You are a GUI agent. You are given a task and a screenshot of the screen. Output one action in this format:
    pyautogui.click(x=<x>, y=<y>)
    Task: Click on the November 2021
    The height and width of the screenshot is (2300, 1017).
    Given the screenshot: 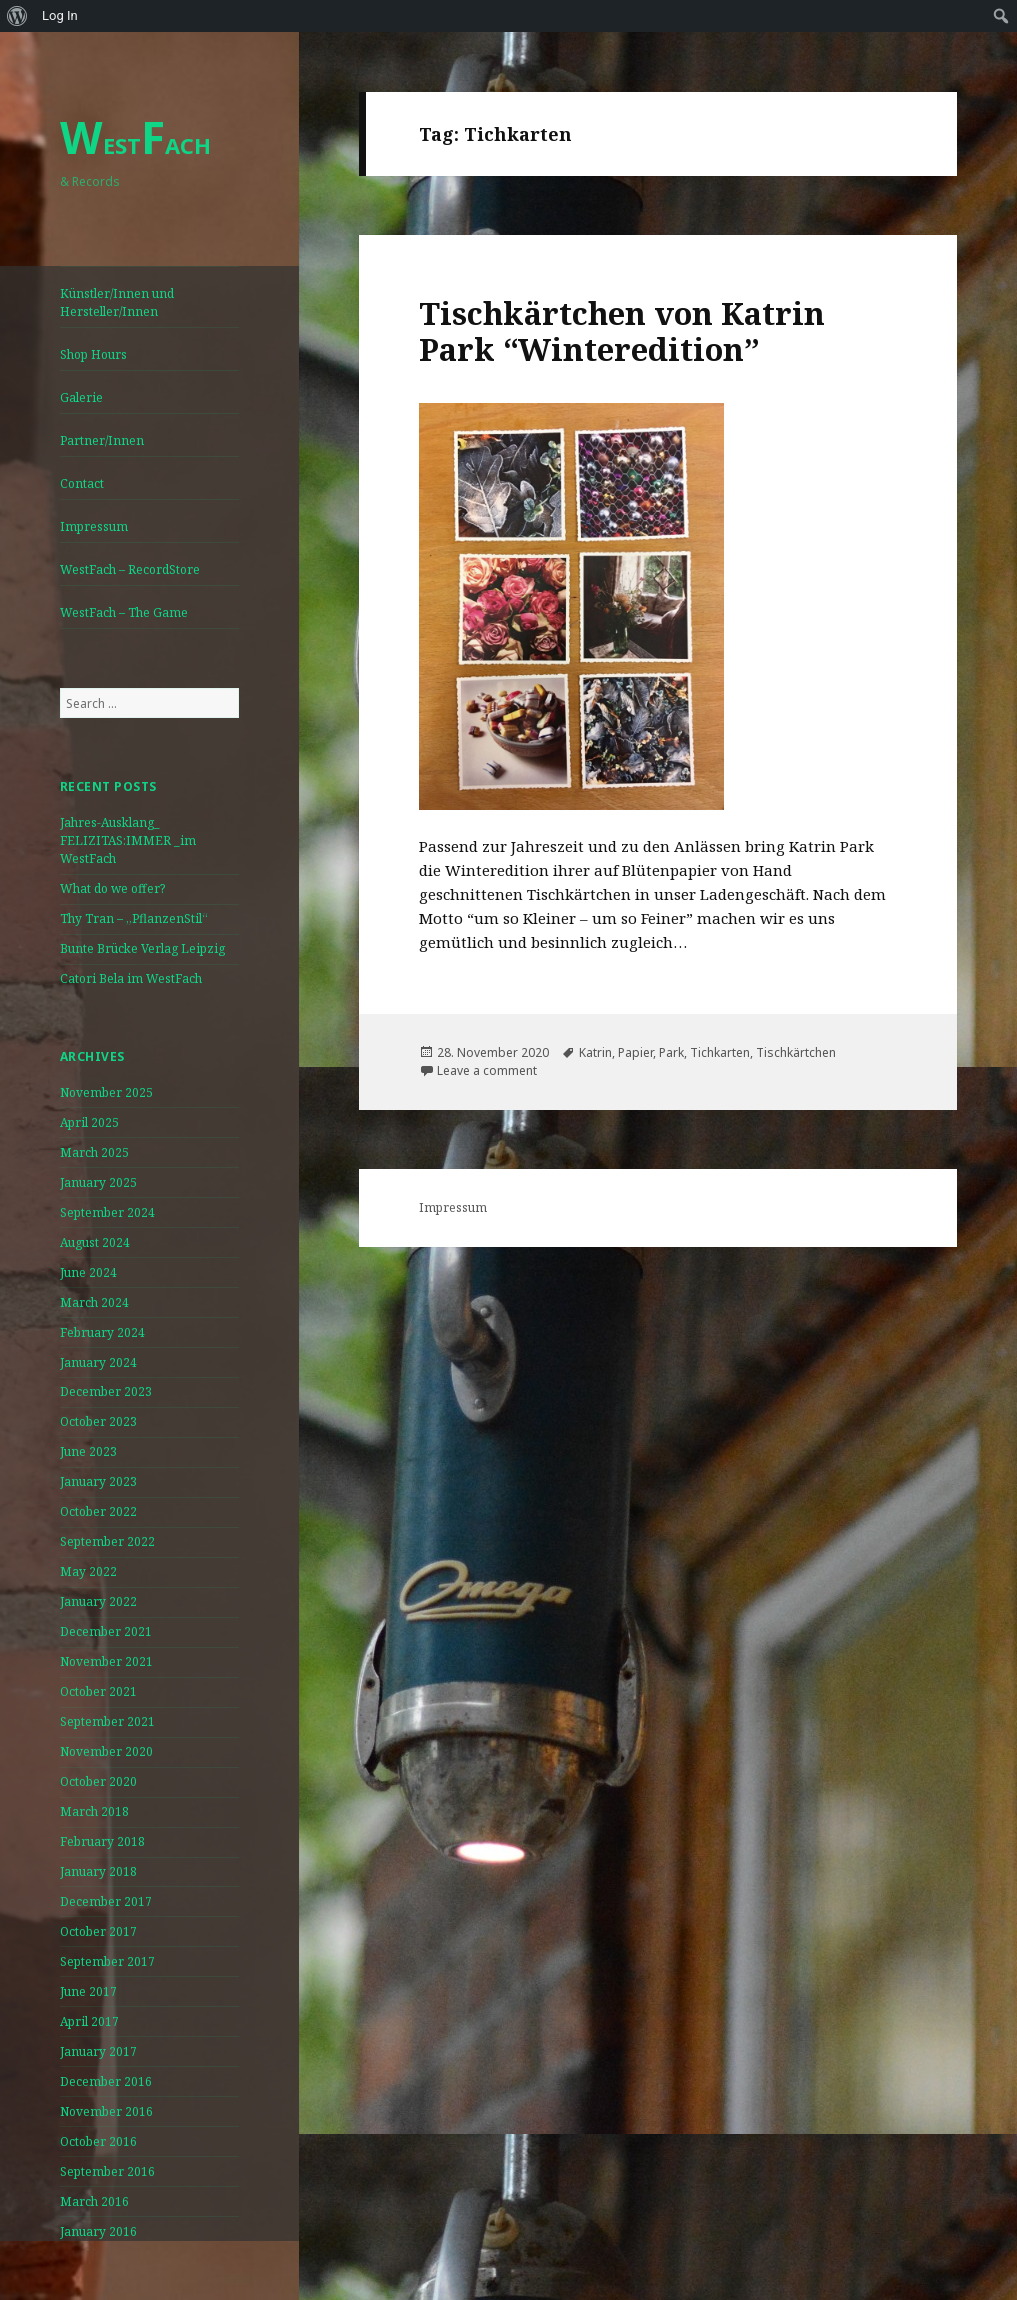 What is the action you would take?
    pyautogui.click(x=106, y=1661)
    